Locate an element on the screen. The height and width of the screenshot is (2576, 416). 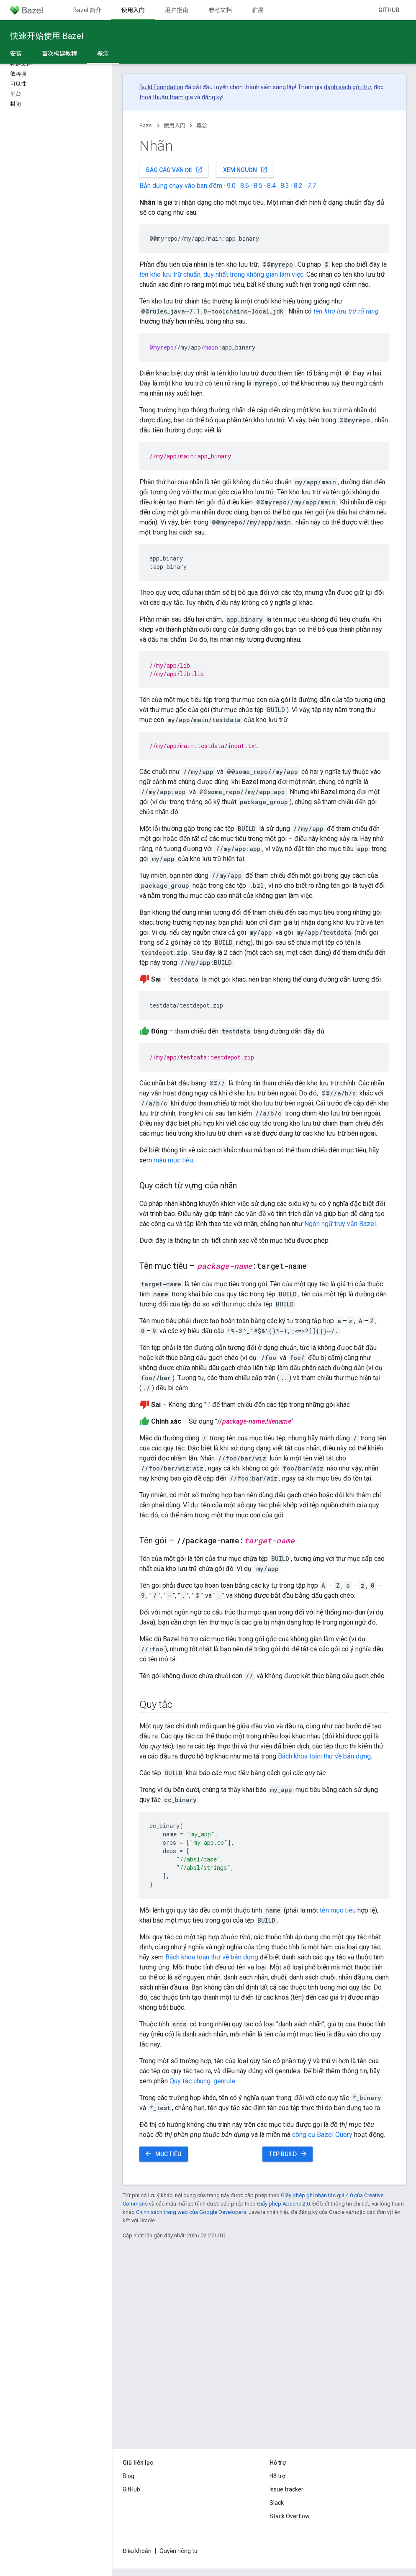
Ngôn ngữ truy vấn Bazel is located at coordinates (340, 1224).